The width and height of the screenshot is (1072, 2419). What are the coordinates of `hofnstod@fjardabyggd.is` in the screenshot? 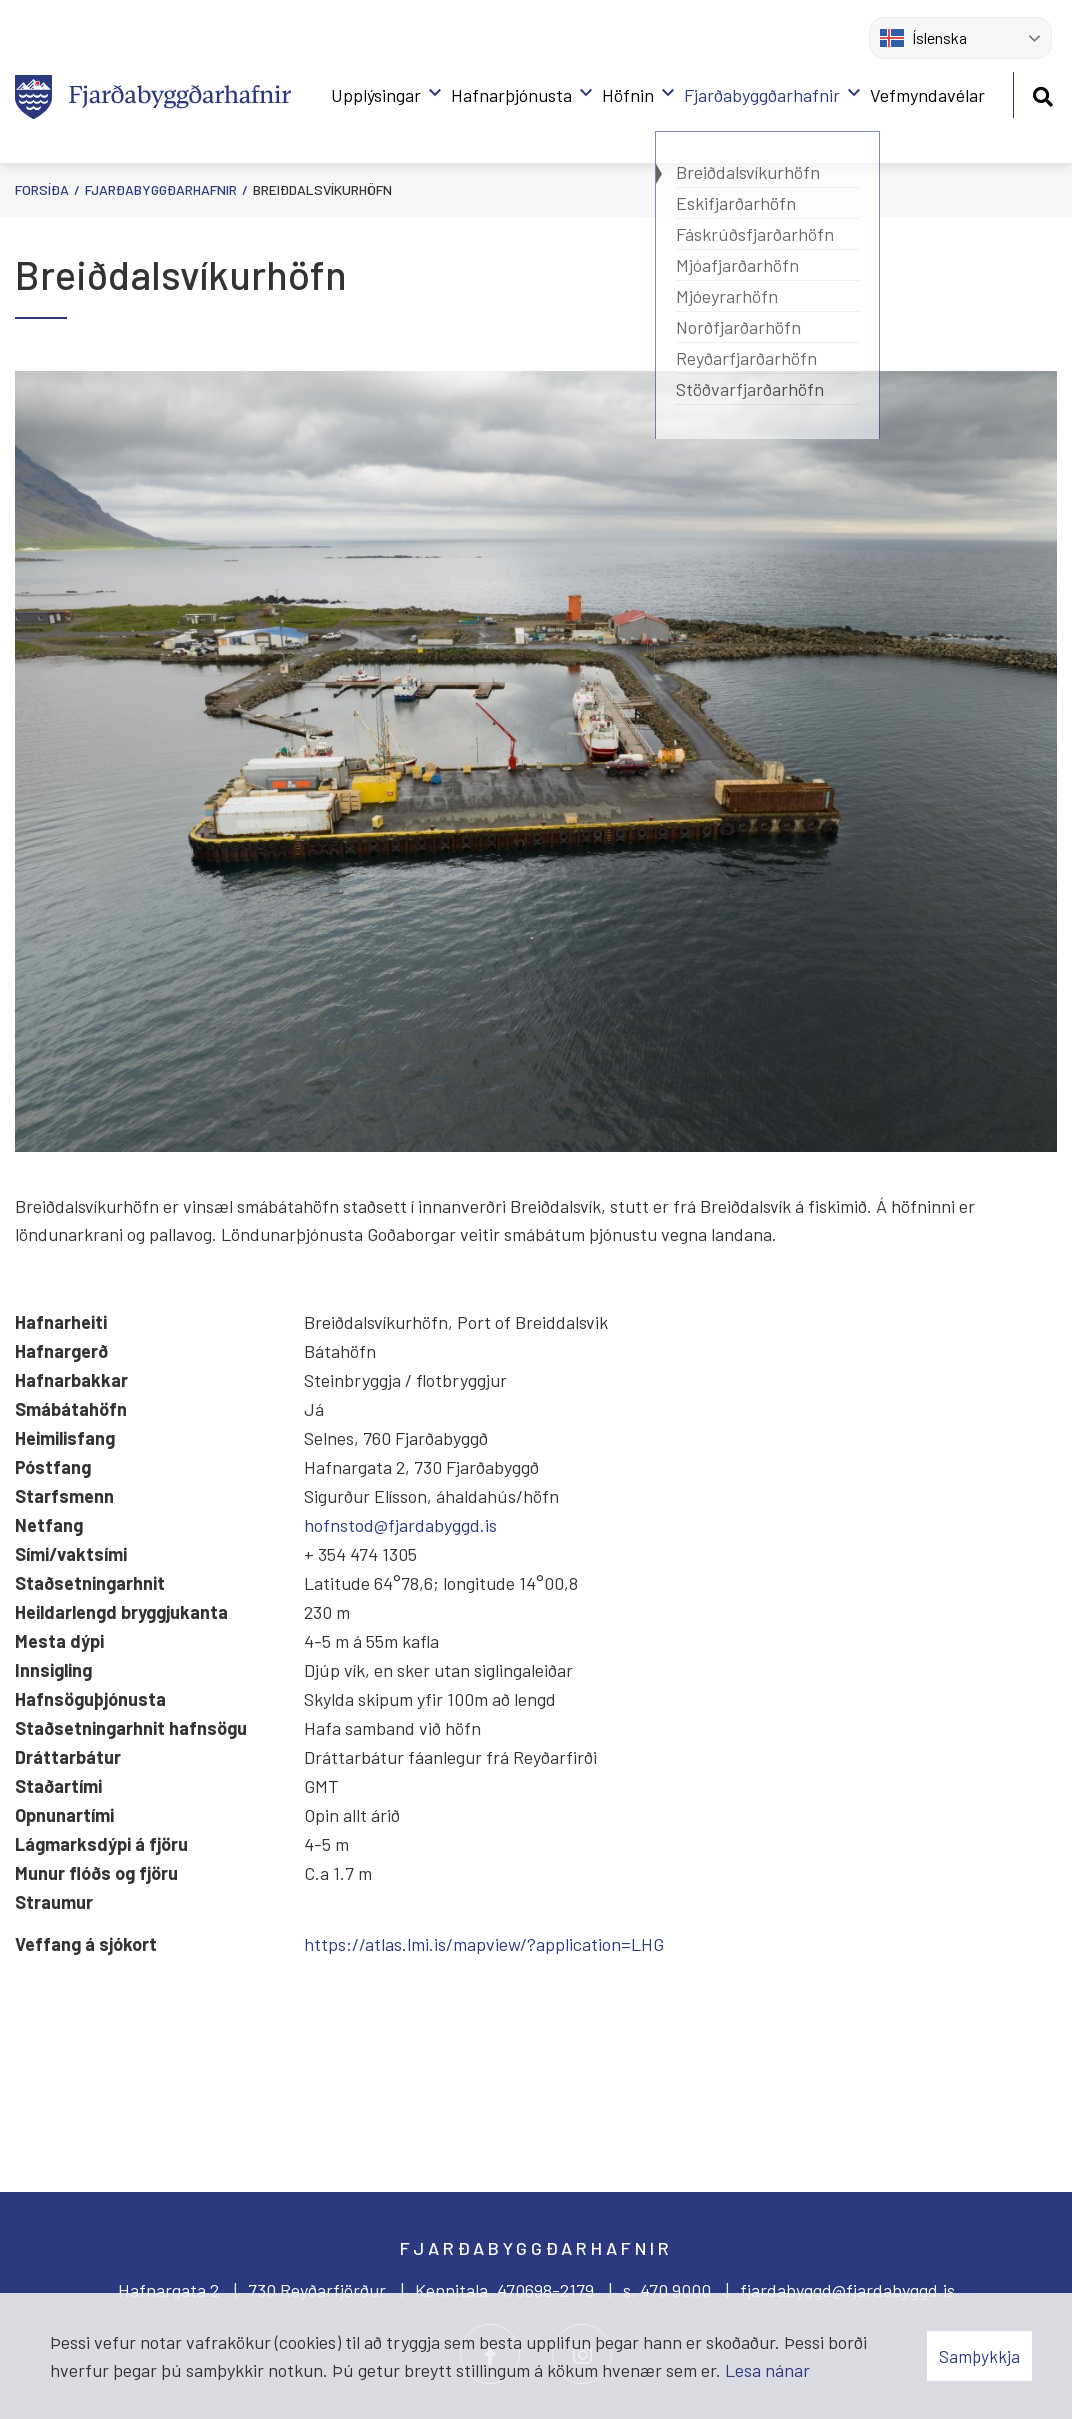 It's located at (400, 1525).